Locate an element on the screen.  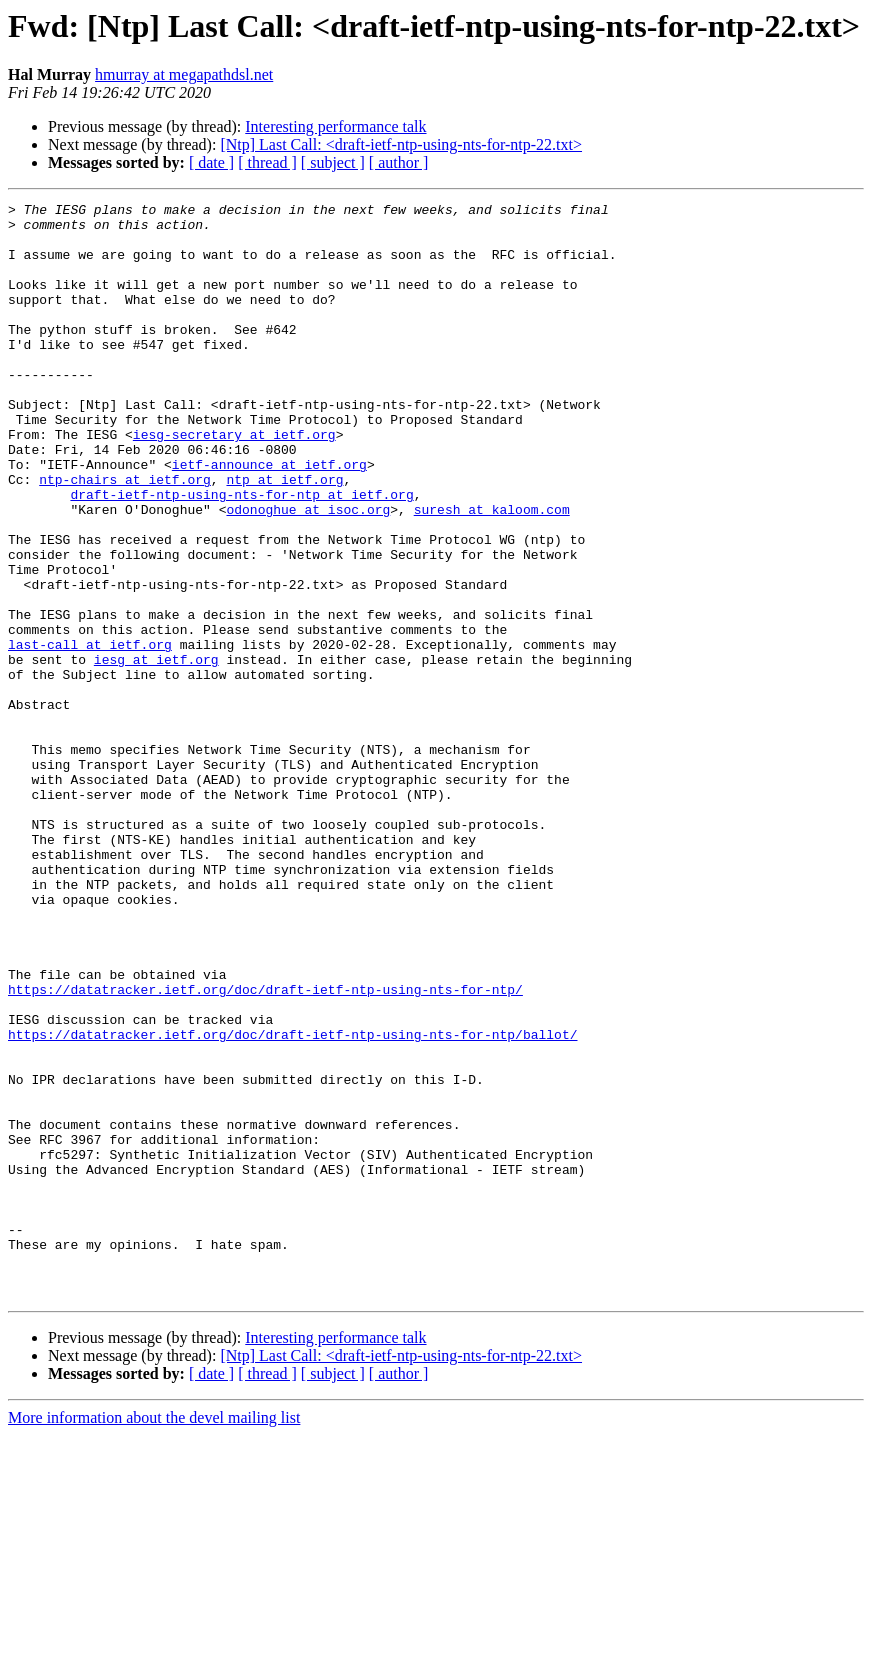
odonoghue at isoc.org is located at coordinates (308, 572).